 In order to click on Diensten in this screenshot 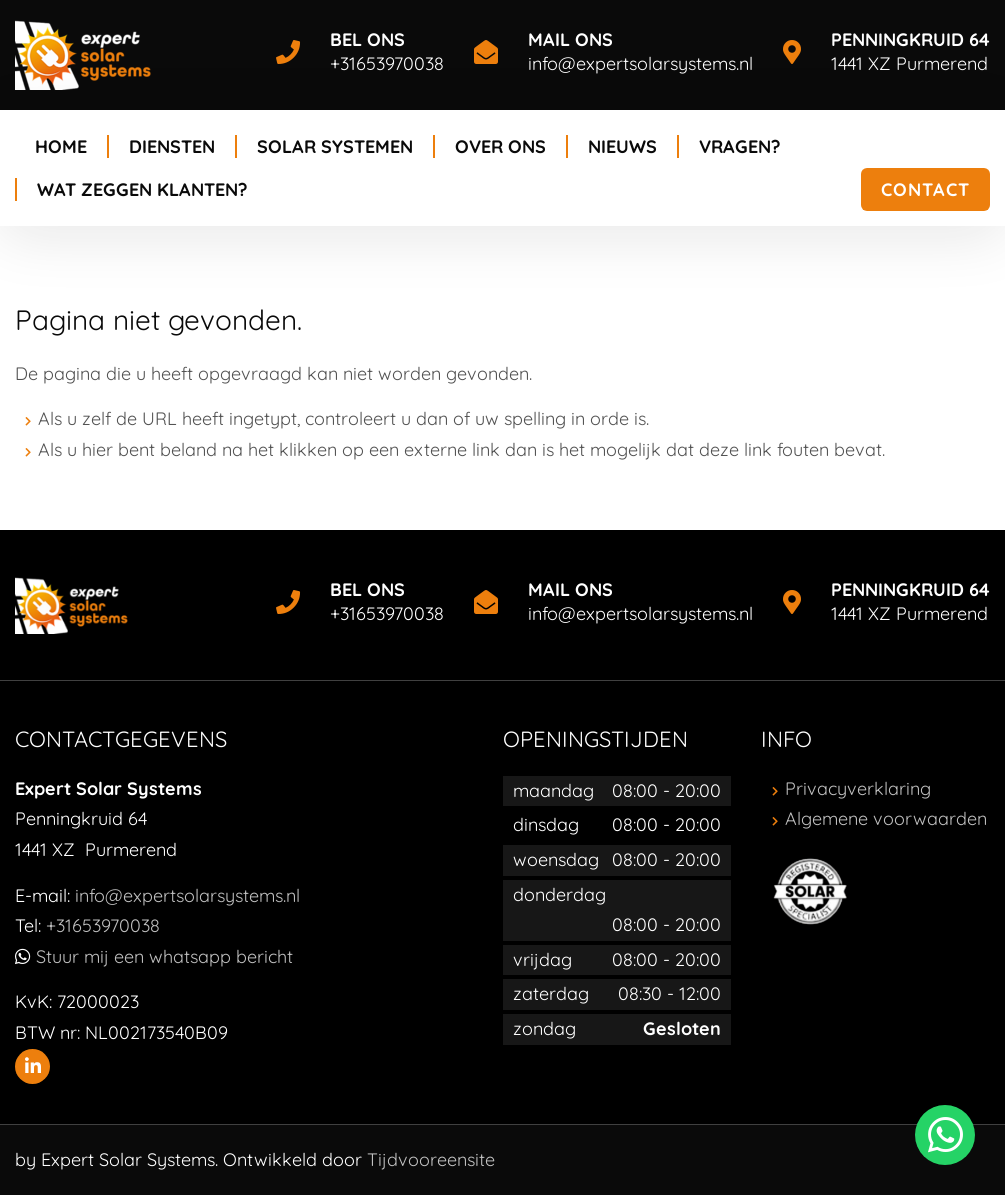, I will do `click(172, 146)`.